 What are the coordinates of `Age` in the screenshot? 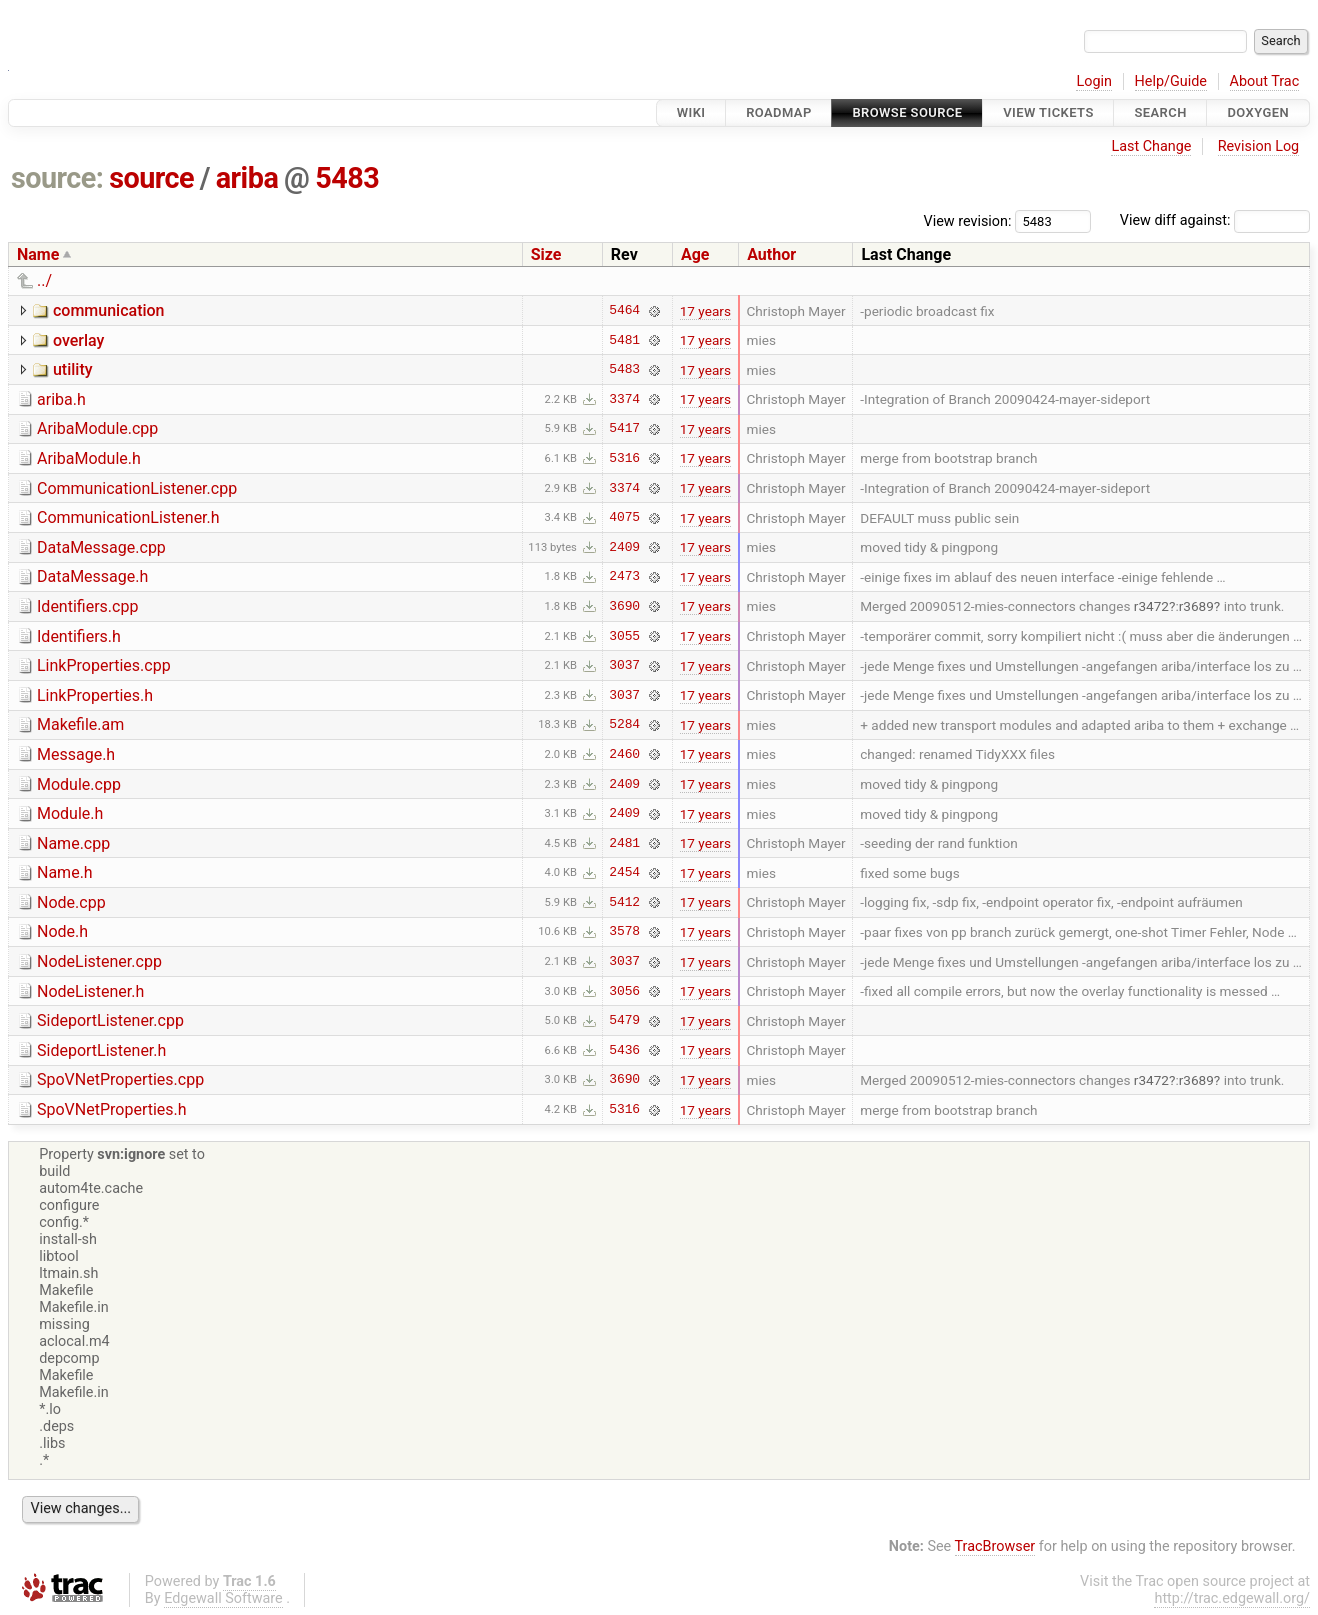 It's located at (695, 254).